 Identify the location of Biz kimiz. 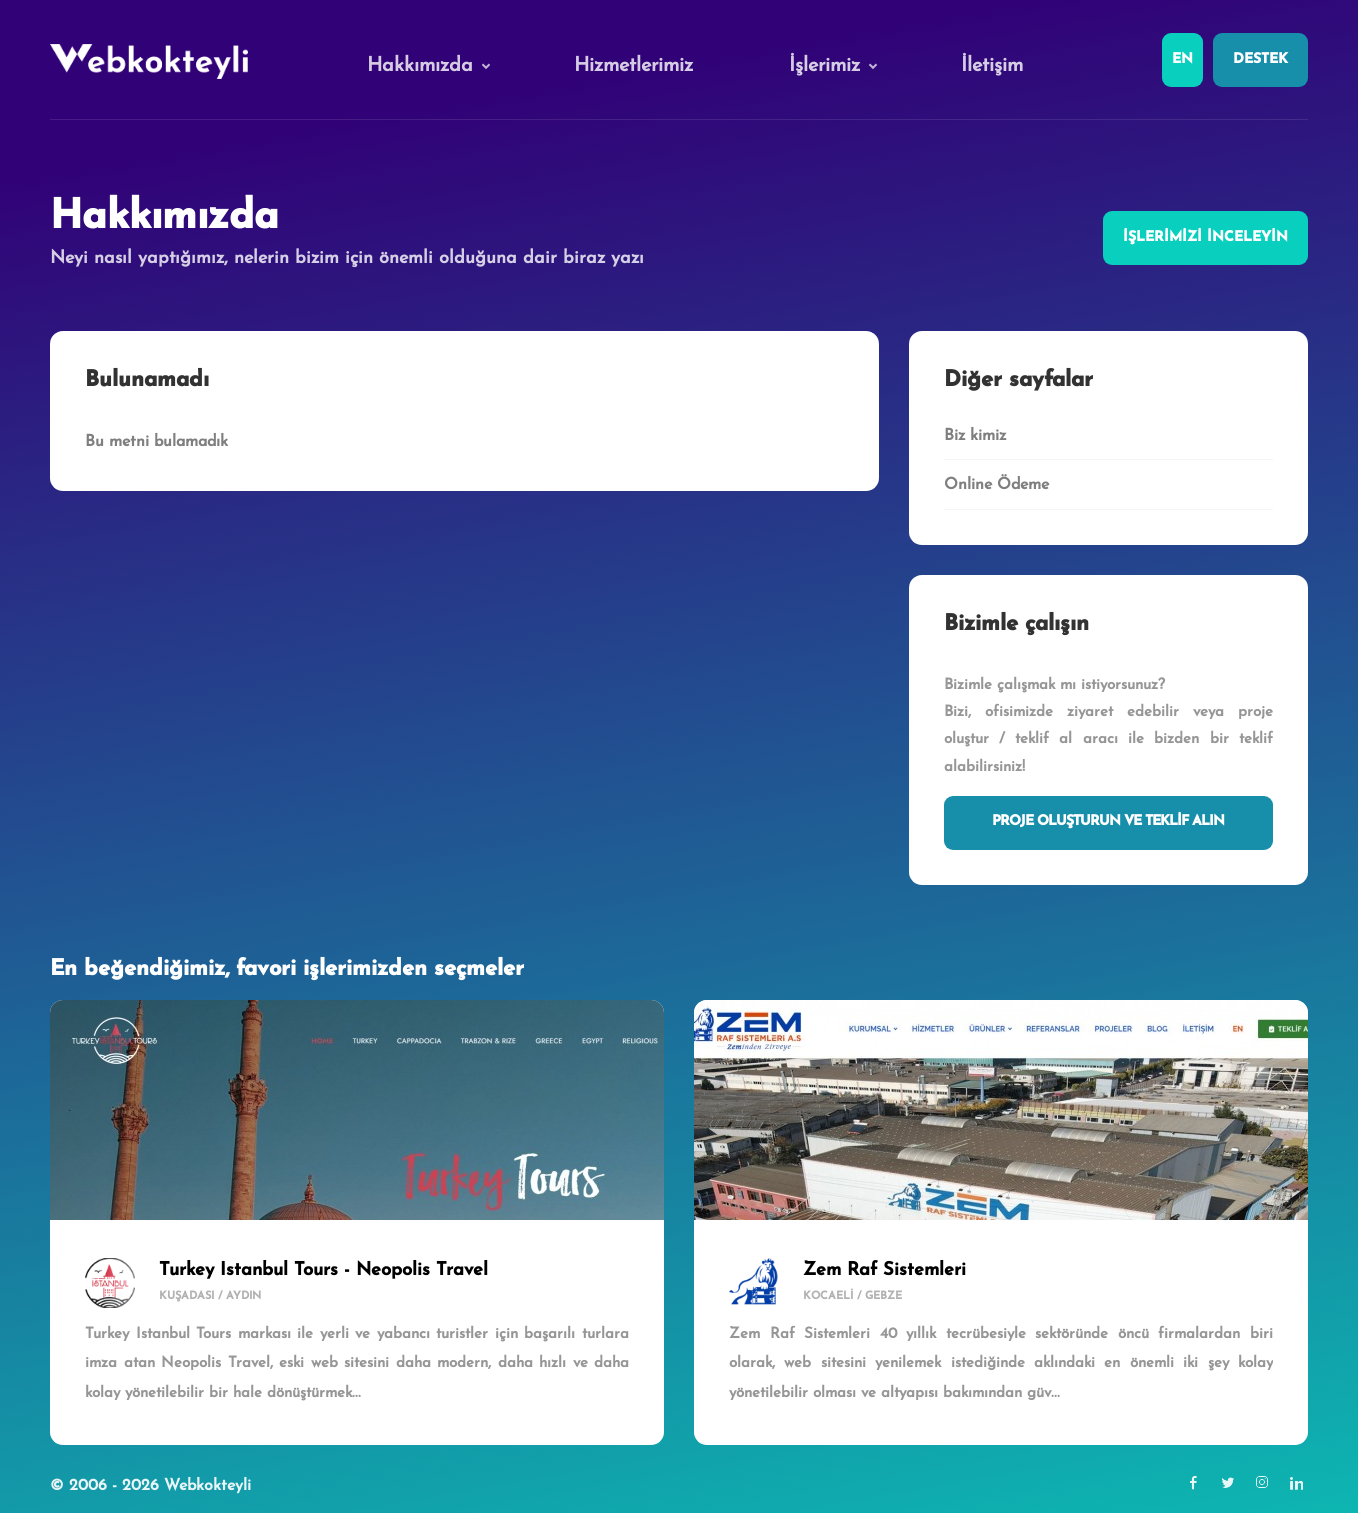
(975, 436).